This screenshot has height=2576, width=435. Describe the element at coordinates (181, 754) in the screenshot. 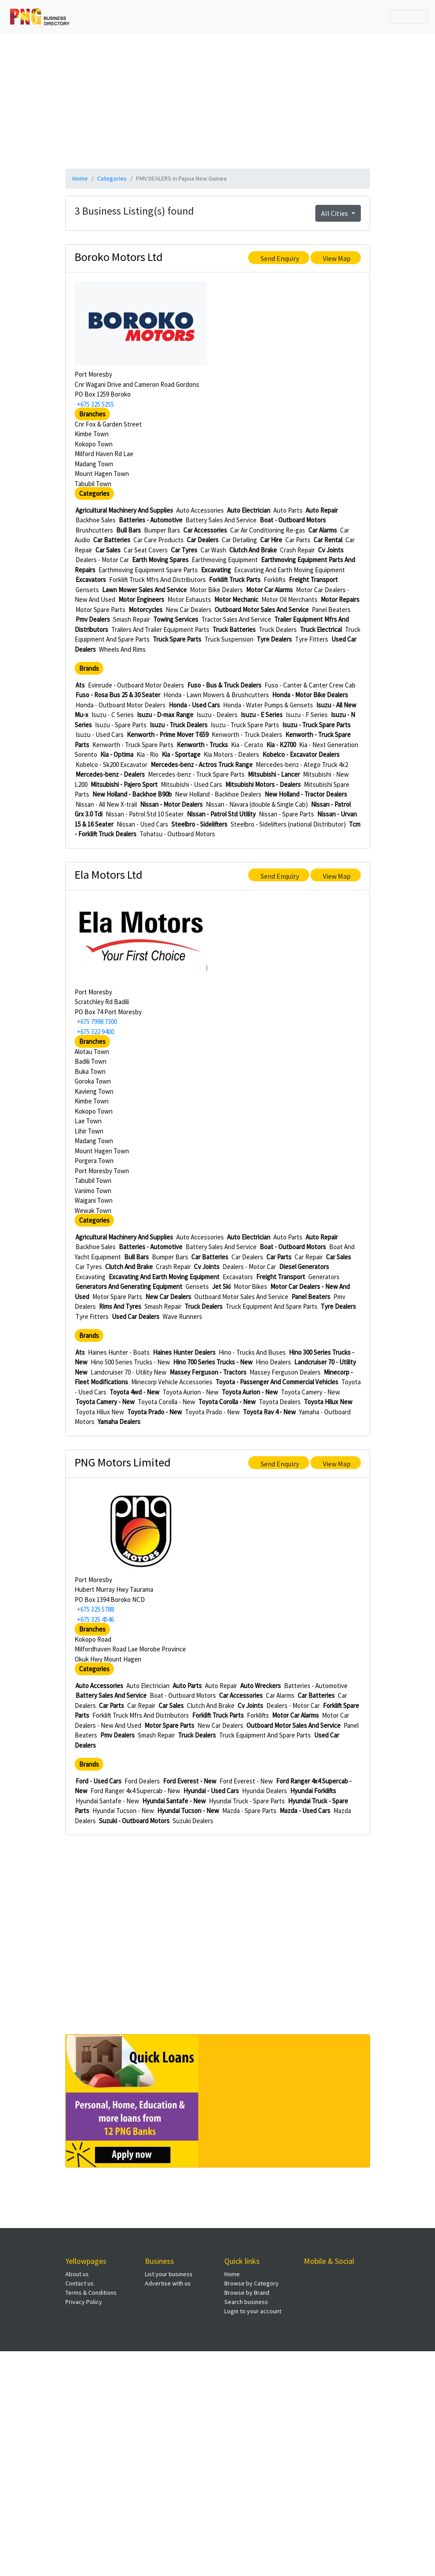

I see `Kia - Sportage` at that location.